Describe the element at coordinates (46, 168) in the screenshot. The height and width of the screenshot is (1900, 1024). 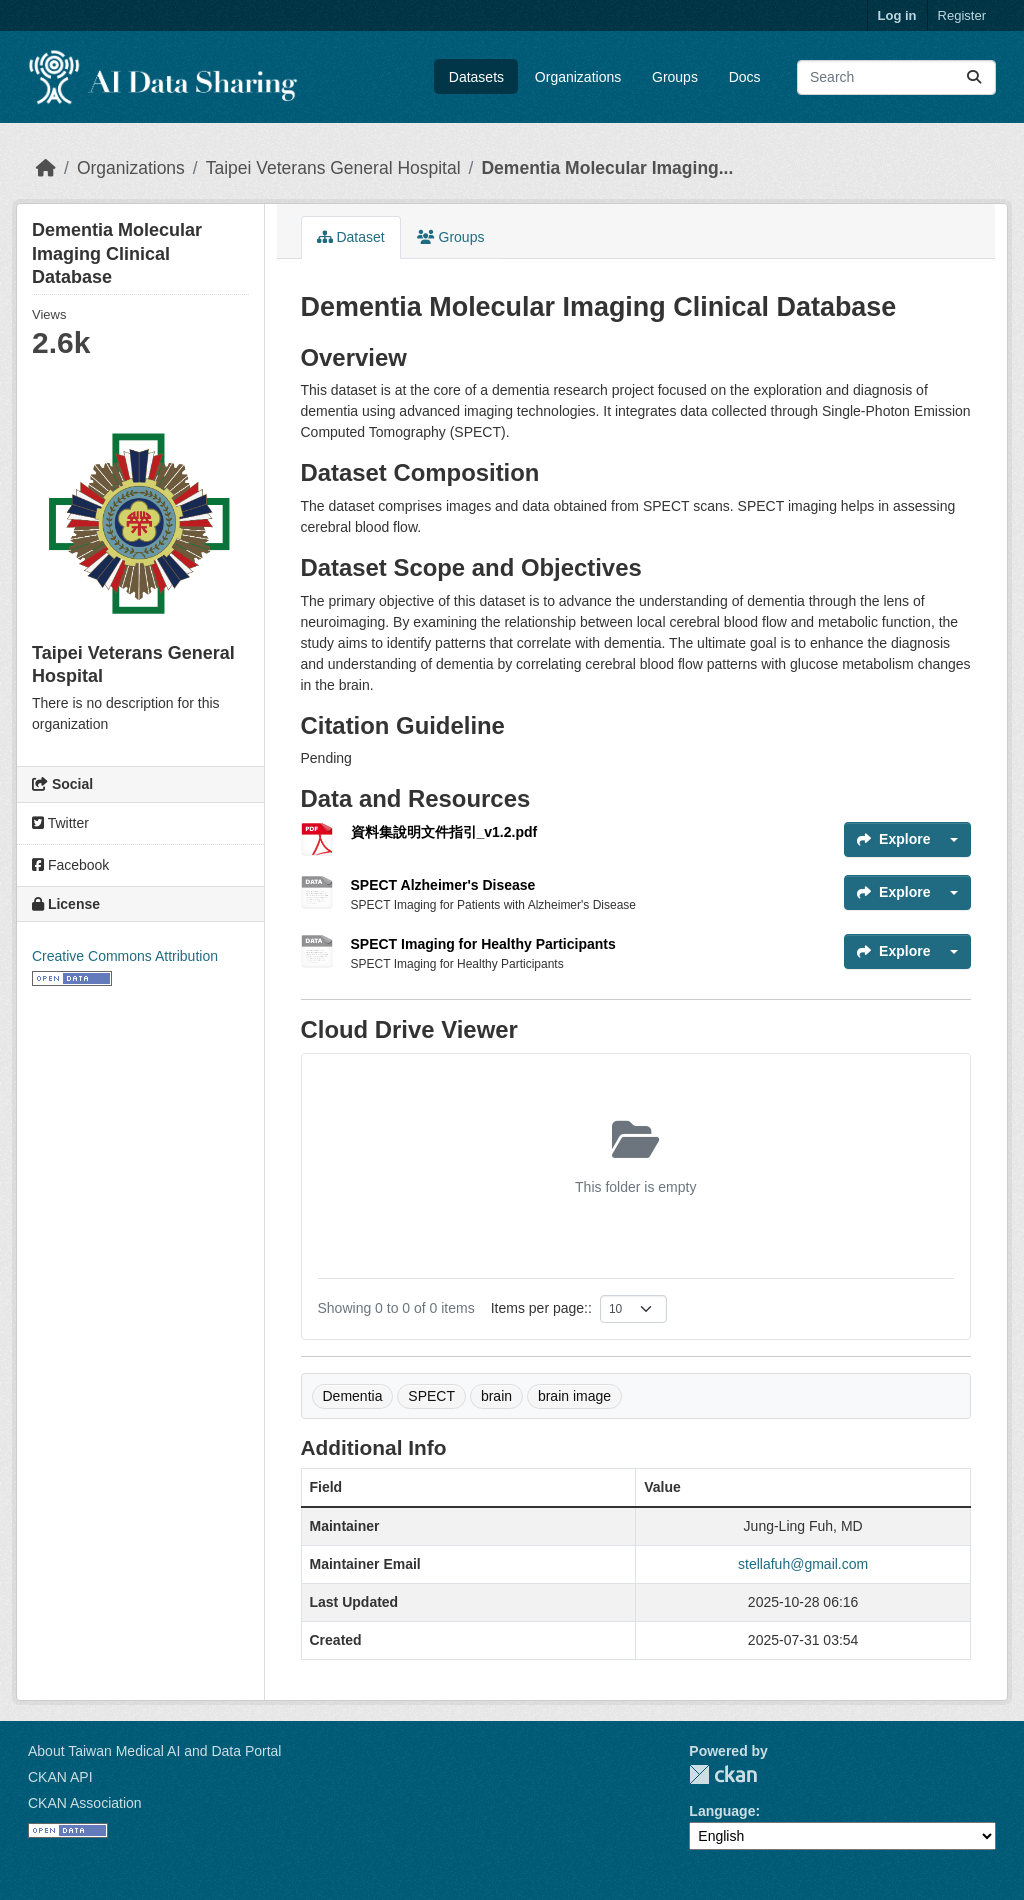
I see `[Home]` at that location.